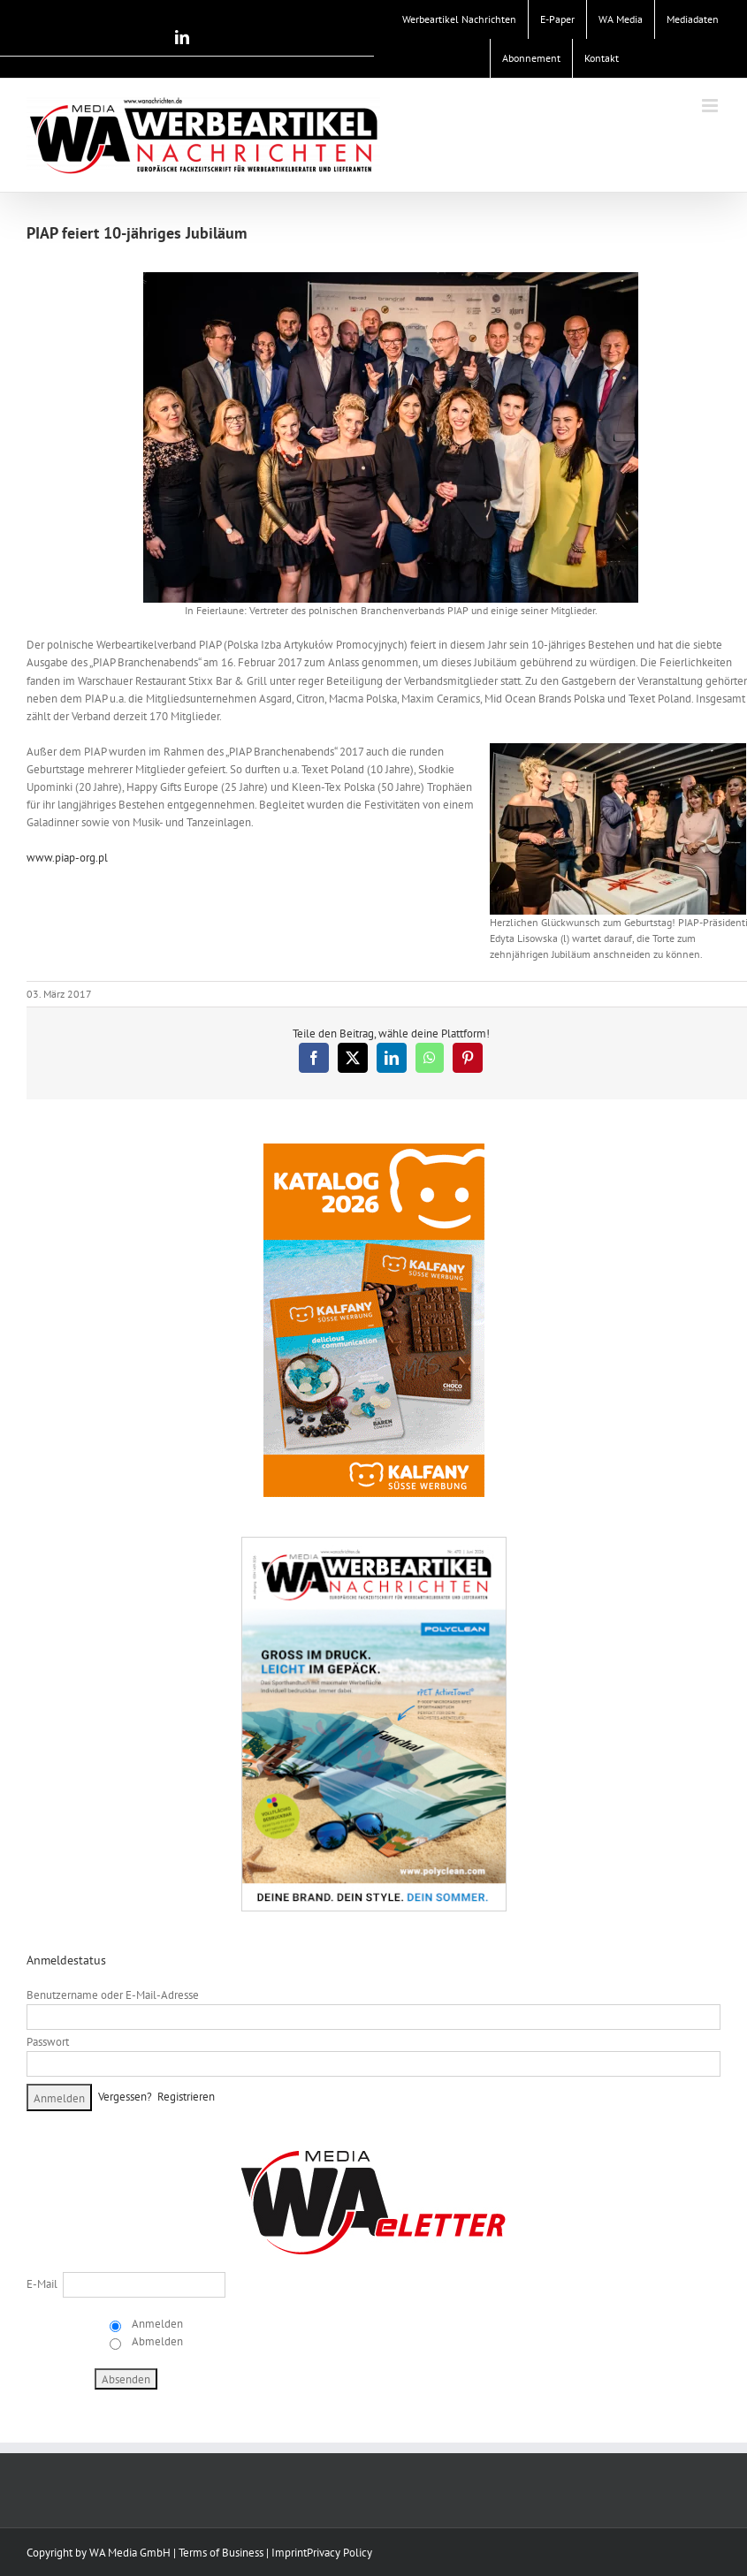  I want to click on Vergessen?, so click(125, 2096).